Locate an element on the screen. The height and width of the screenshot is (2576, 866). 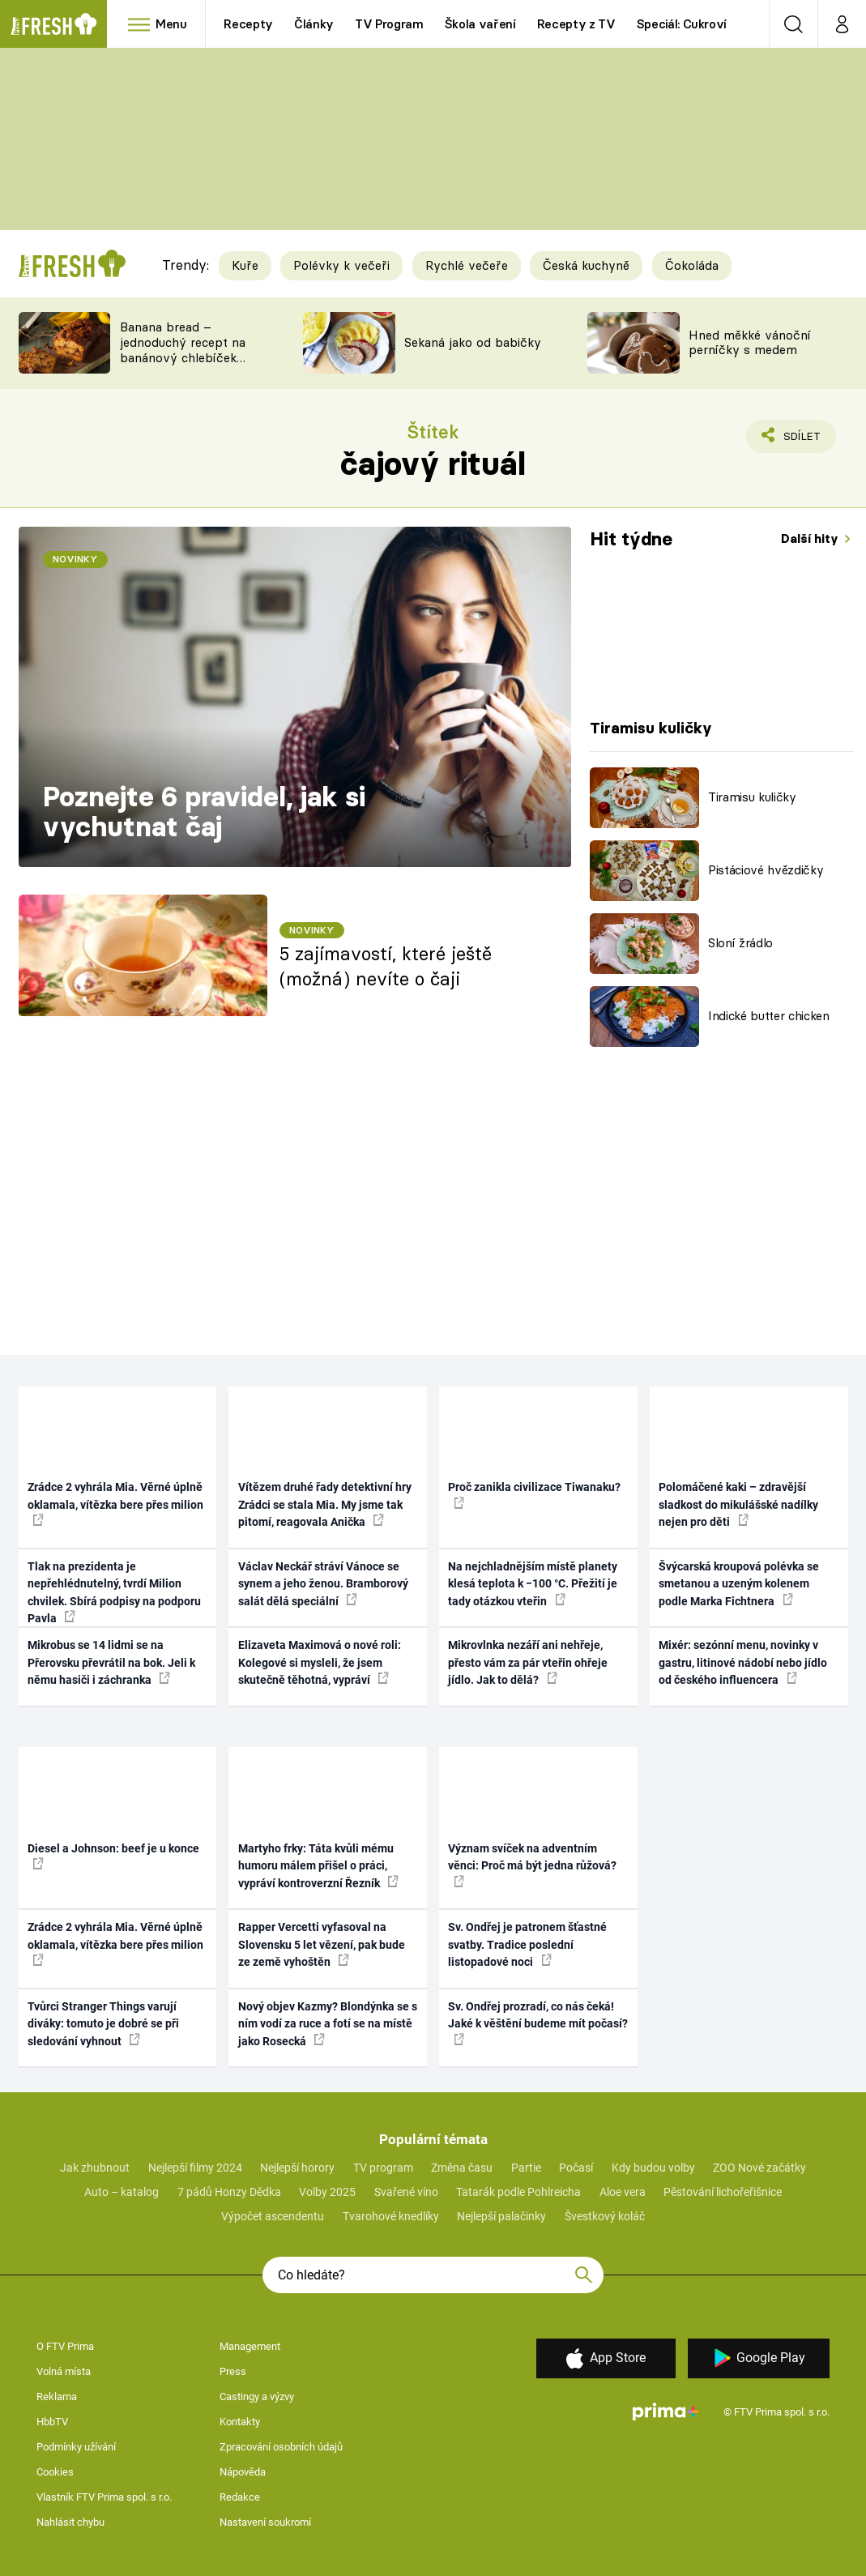
Tlak na prezidenta je nepřehlédnutelný, tvrdí Milion chvilek. Sbírá podpisy na podporu Pavla is located at coordinates (114, 1592).